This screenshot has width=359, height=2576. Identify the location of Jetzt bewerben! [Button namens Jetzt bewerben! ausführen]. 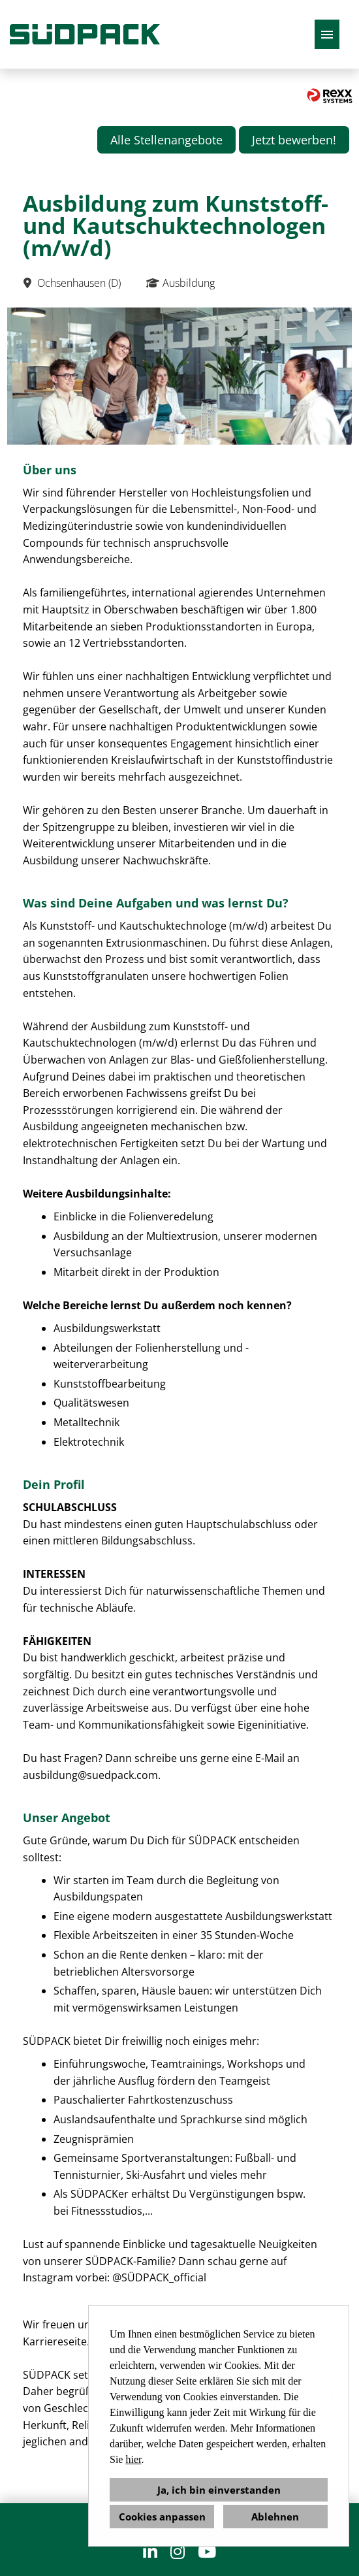
(294, 140).